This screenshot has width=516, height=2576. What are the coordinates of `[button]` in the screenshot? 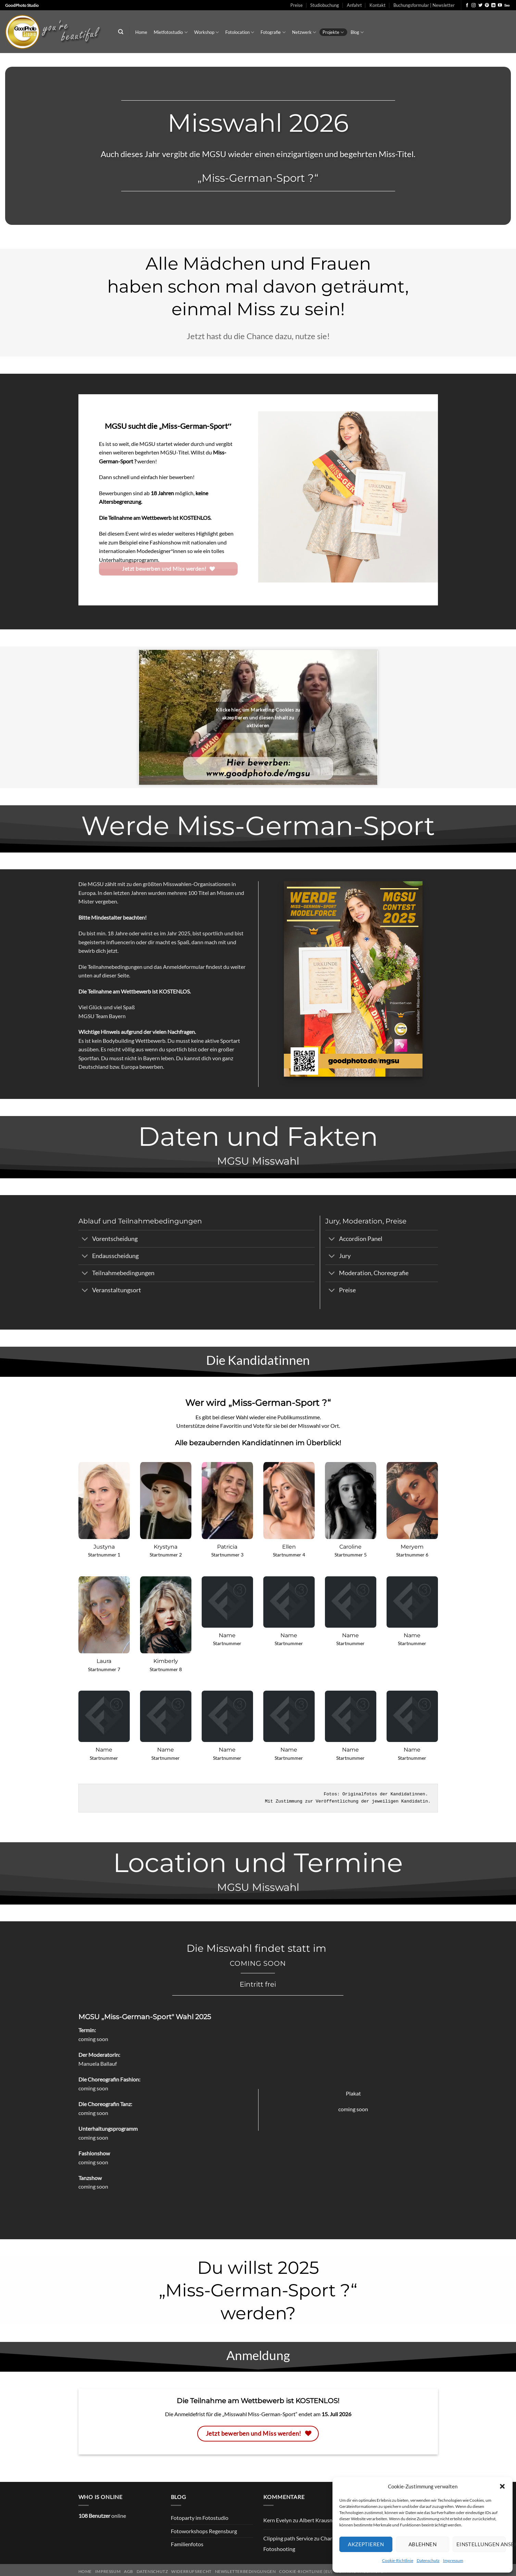 It's located at (502, 2486).